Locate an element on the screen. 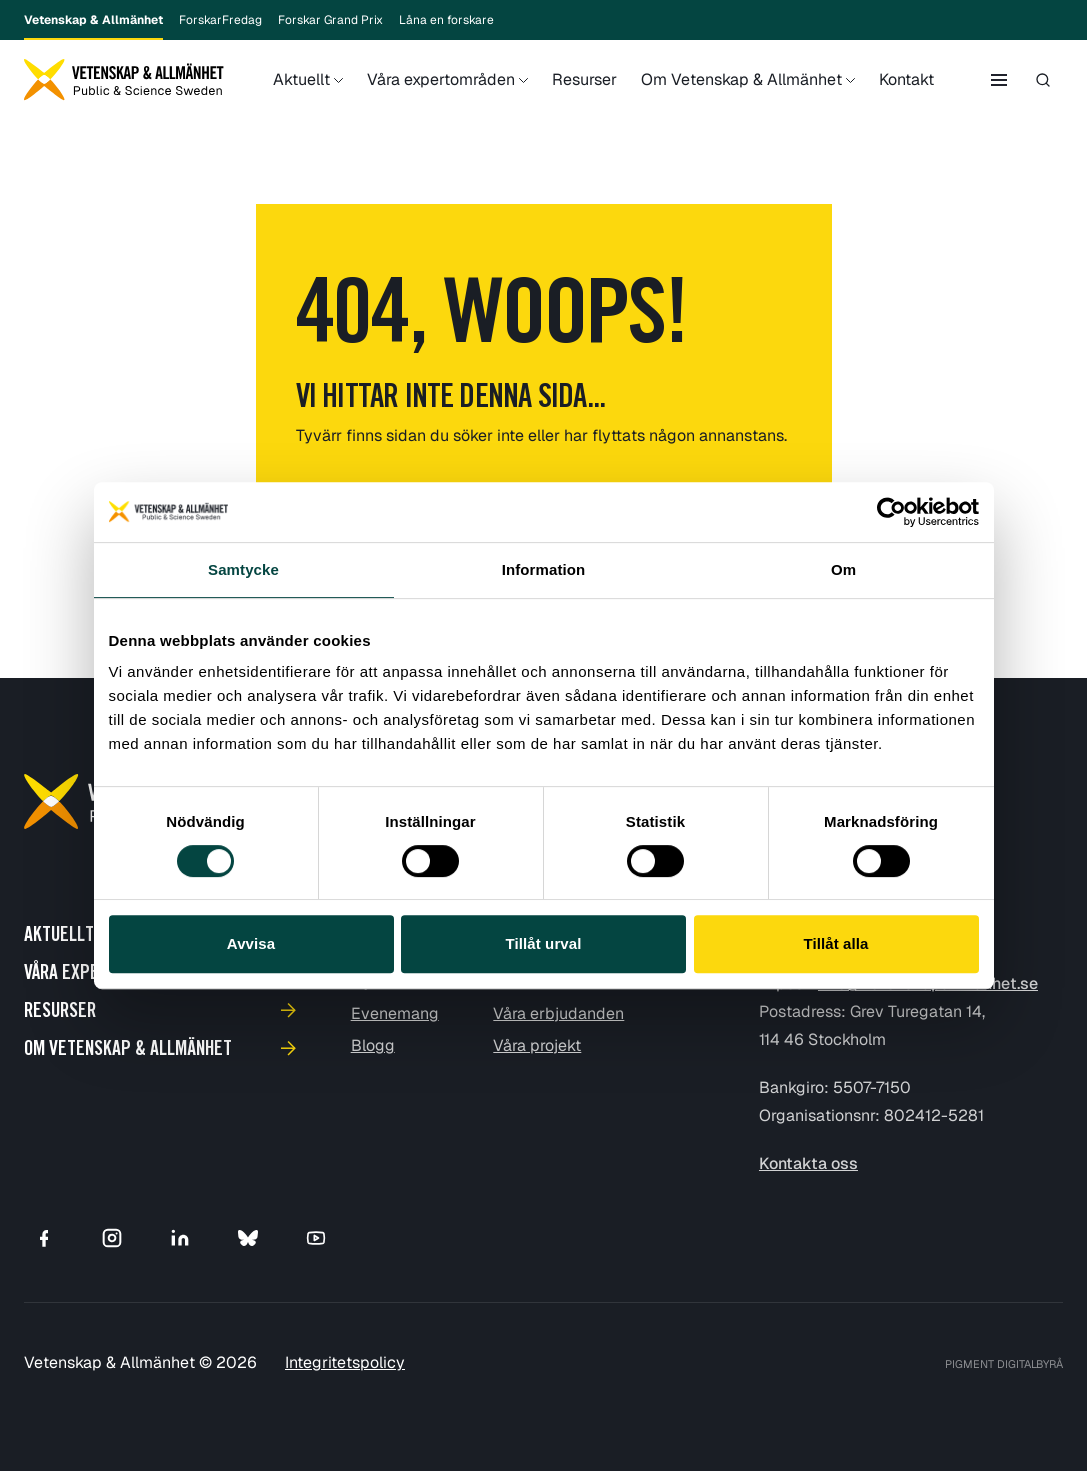  Samtycke [tab] is located at coordinates (243, 569).